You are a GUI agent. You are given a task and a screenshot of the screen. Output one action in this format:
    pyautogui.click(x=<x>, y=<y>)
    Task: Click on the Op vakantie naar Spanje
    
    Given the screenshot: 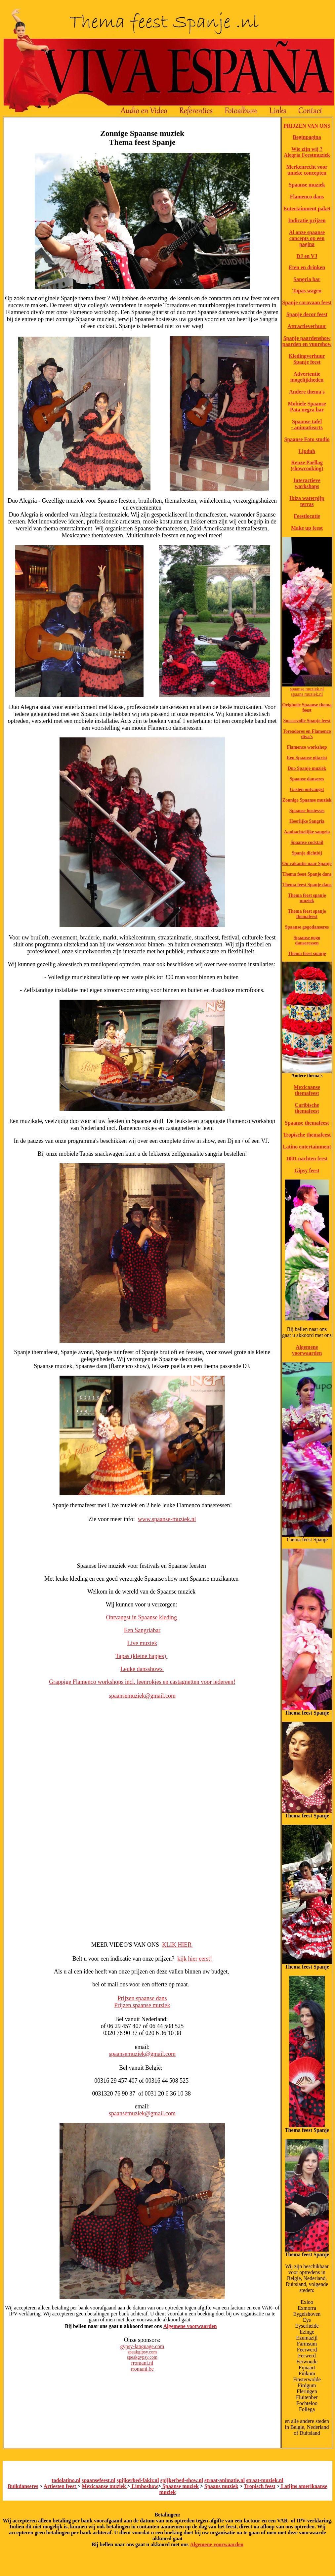 What is the action you would take?
    pyautogui.click(x=307, y=863)
    